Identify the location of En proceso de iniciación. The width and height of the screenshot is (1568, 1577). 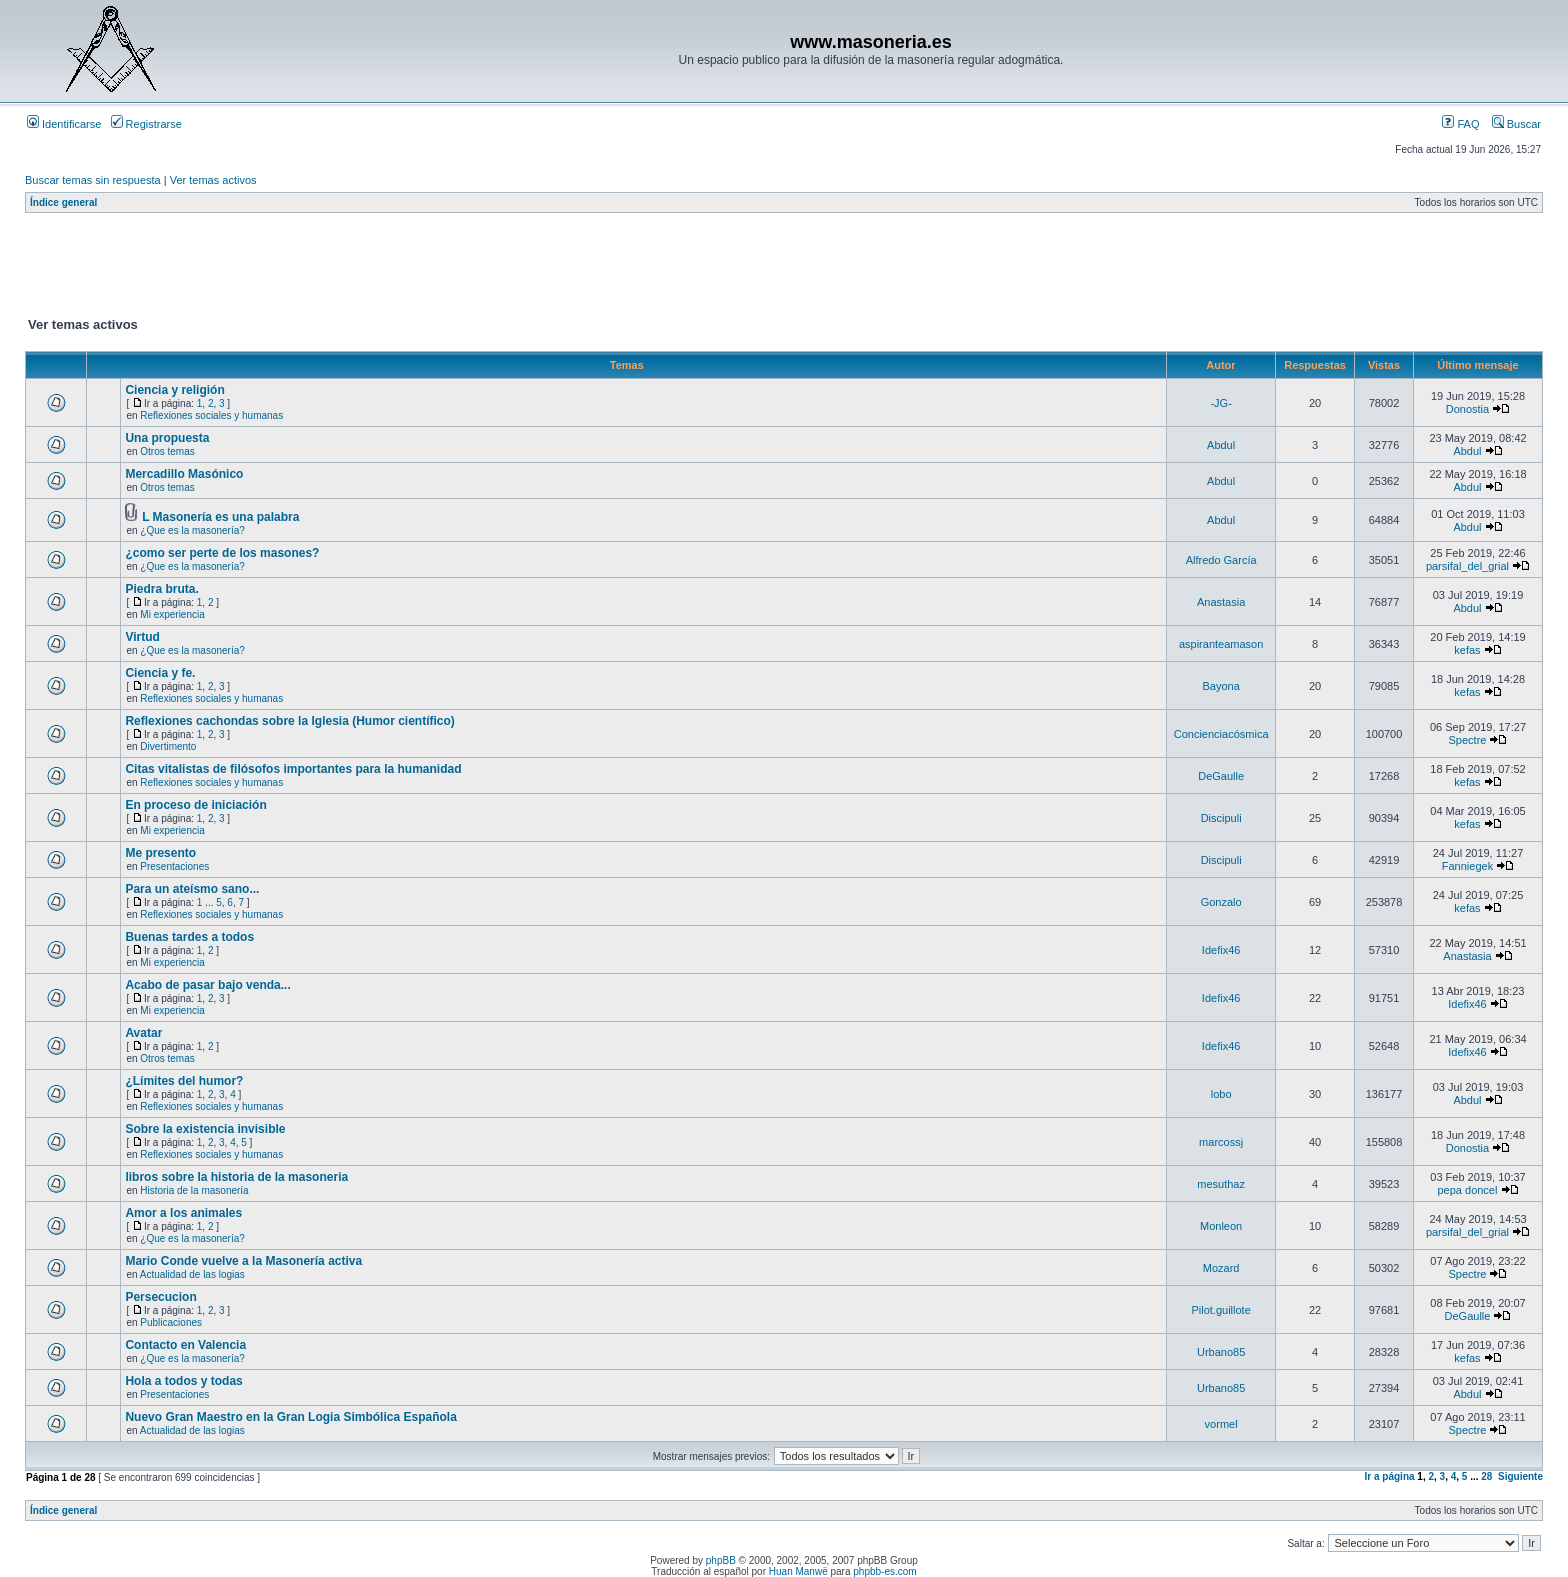
(195, 805).